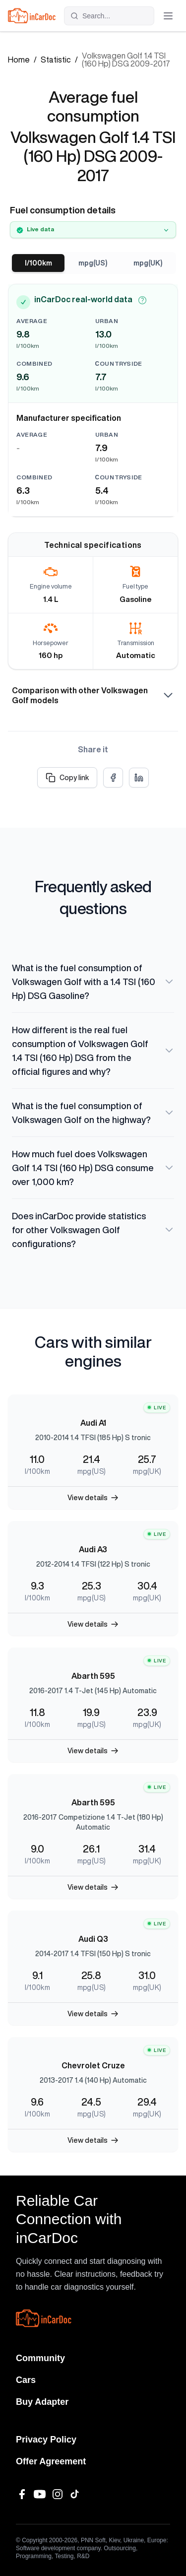  I want to click on Community, so click(40, 2358).